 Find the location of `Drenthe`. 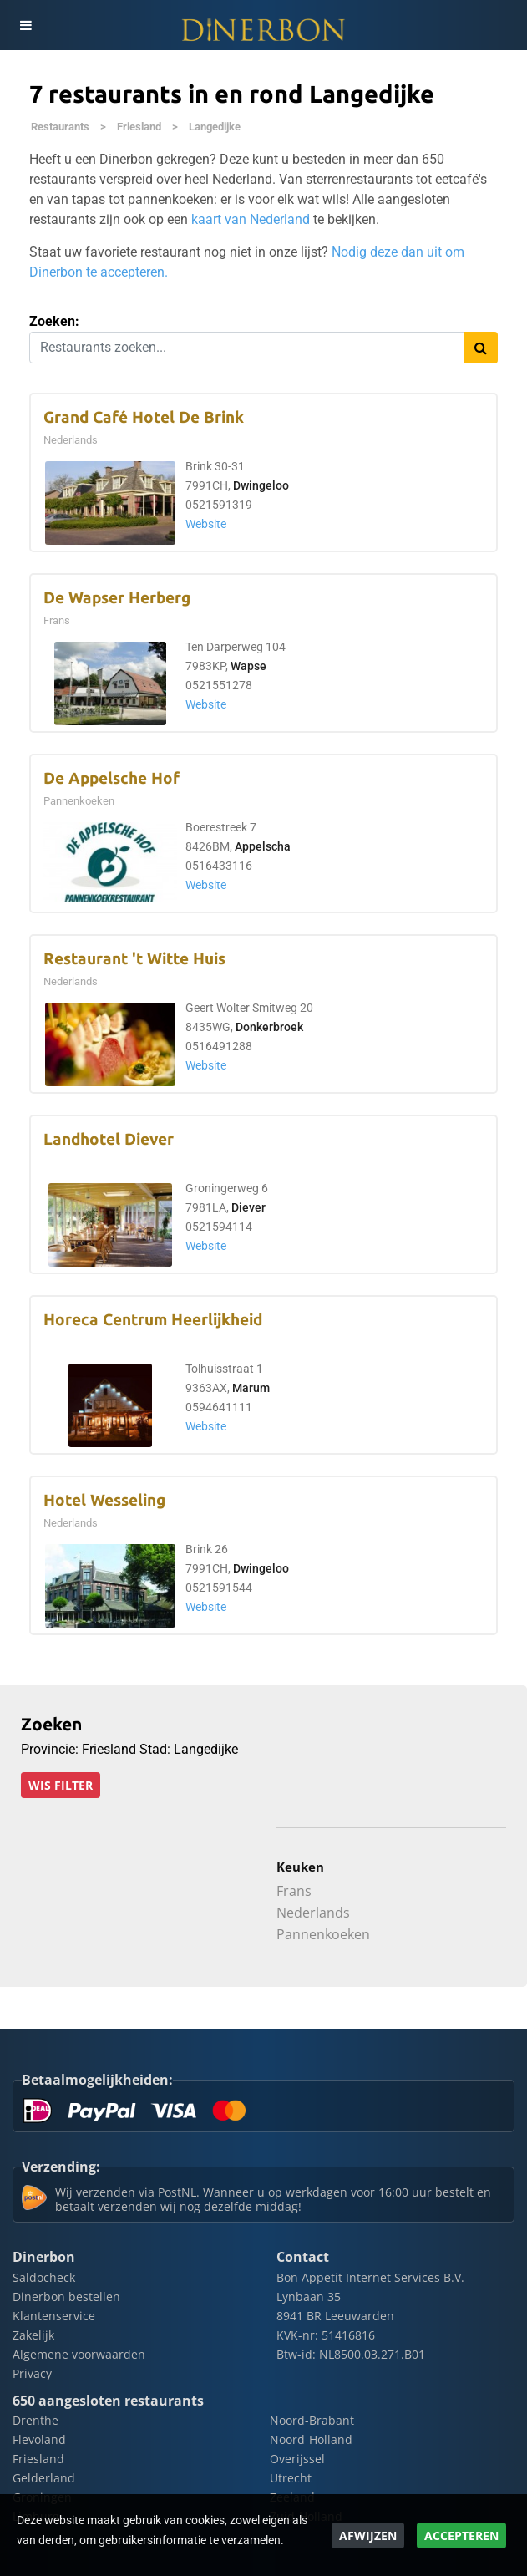

Drenthe is located at coordinates (35, 2420).